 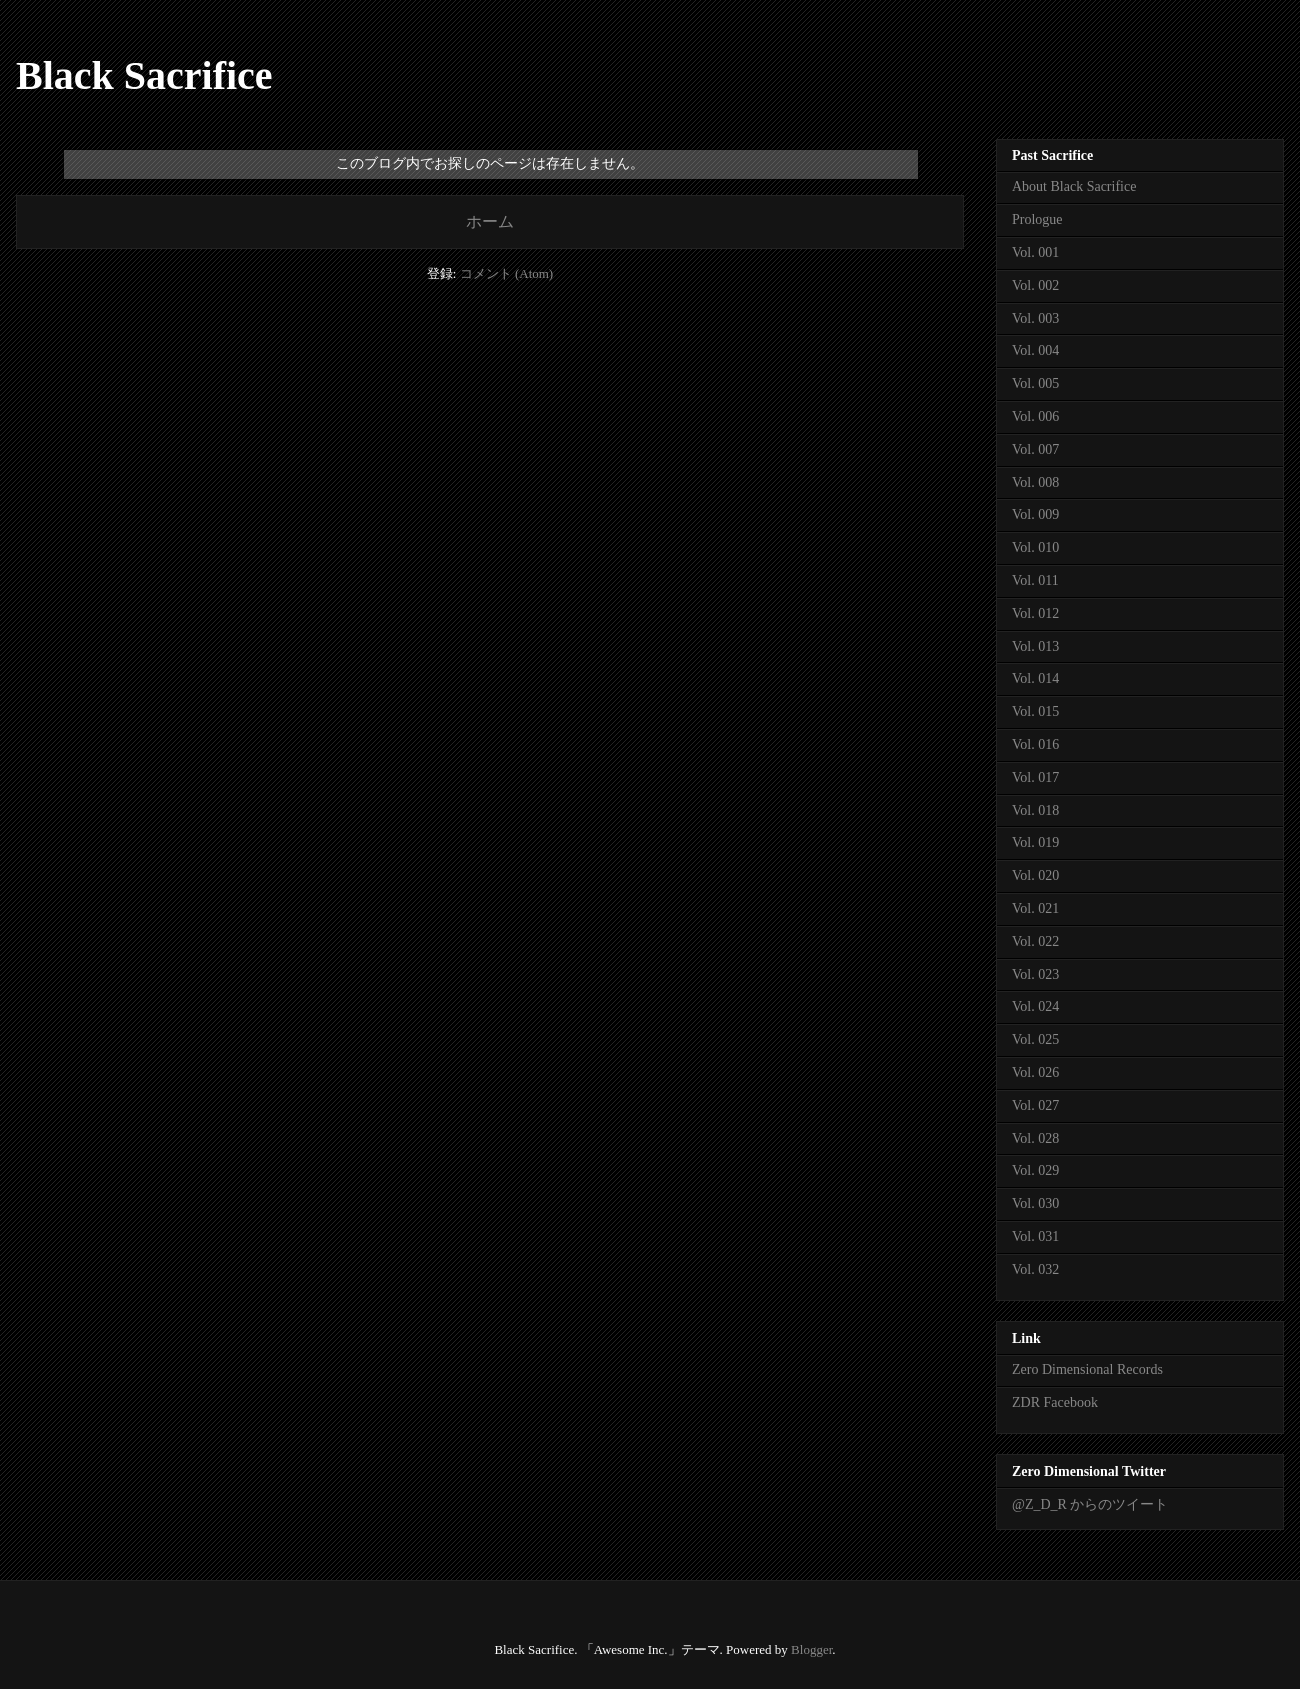 What do you see at coordinates (1035, 810) in the screenshot?
I see `Vol. 018` at bounding box center [1035, 810].